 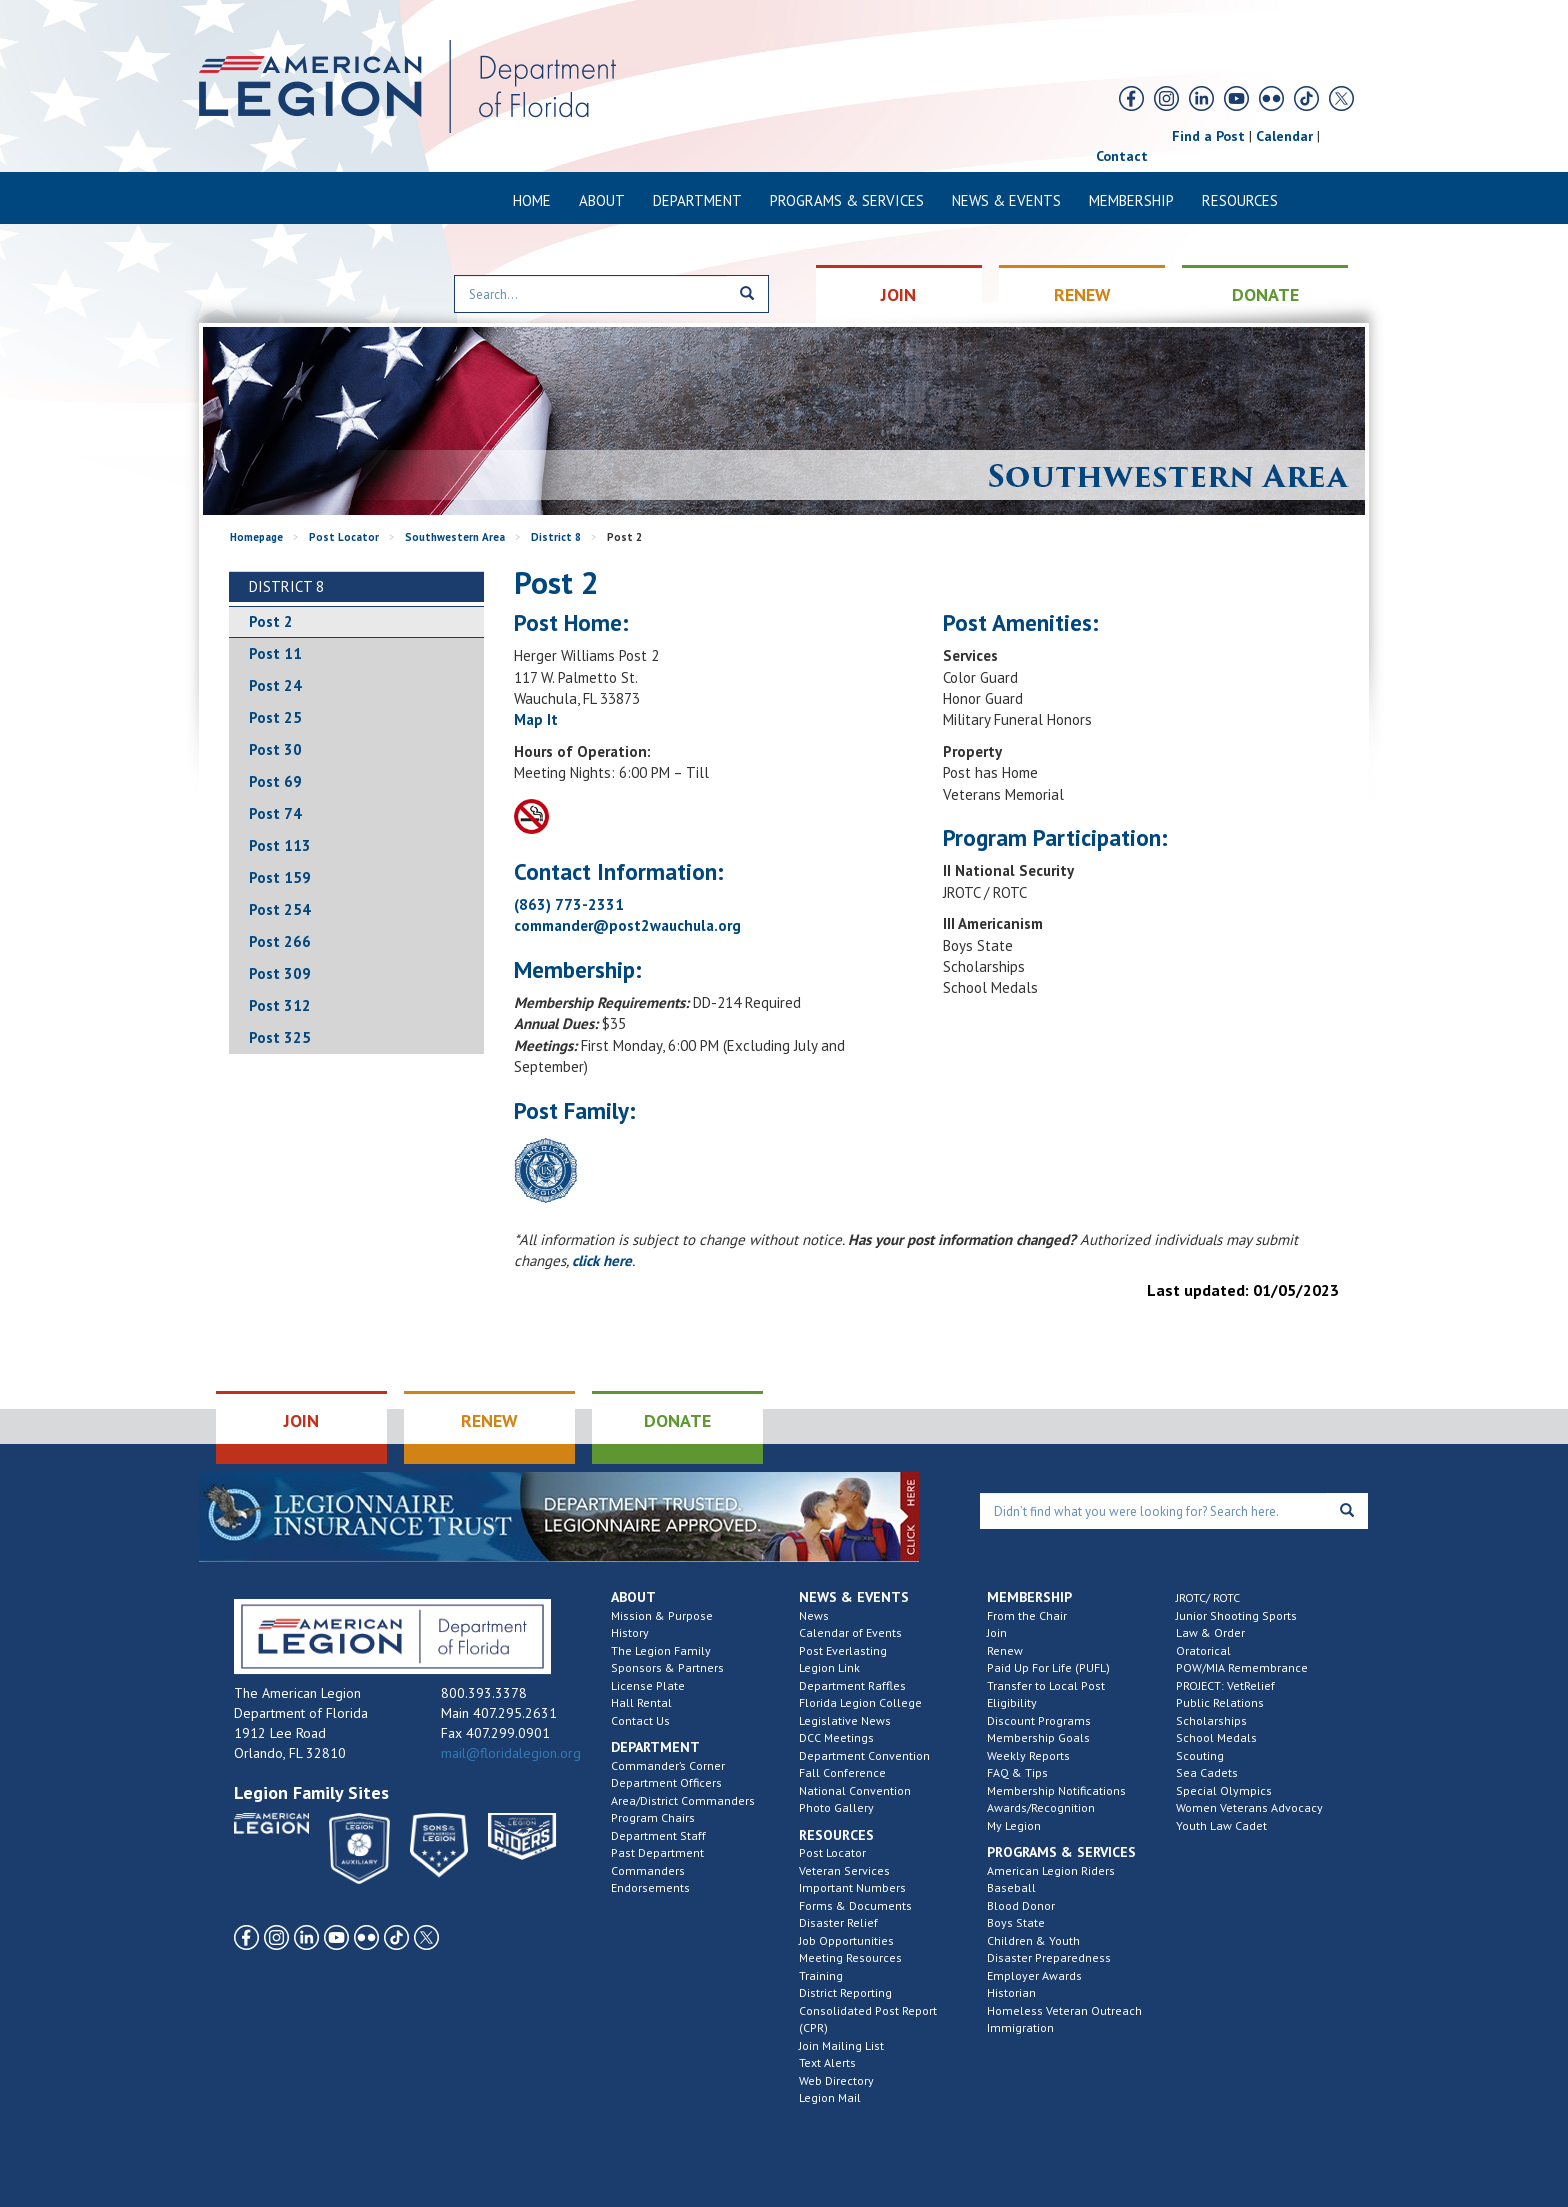 I want to click on Eligibility, so click(x=1012, y=1702).